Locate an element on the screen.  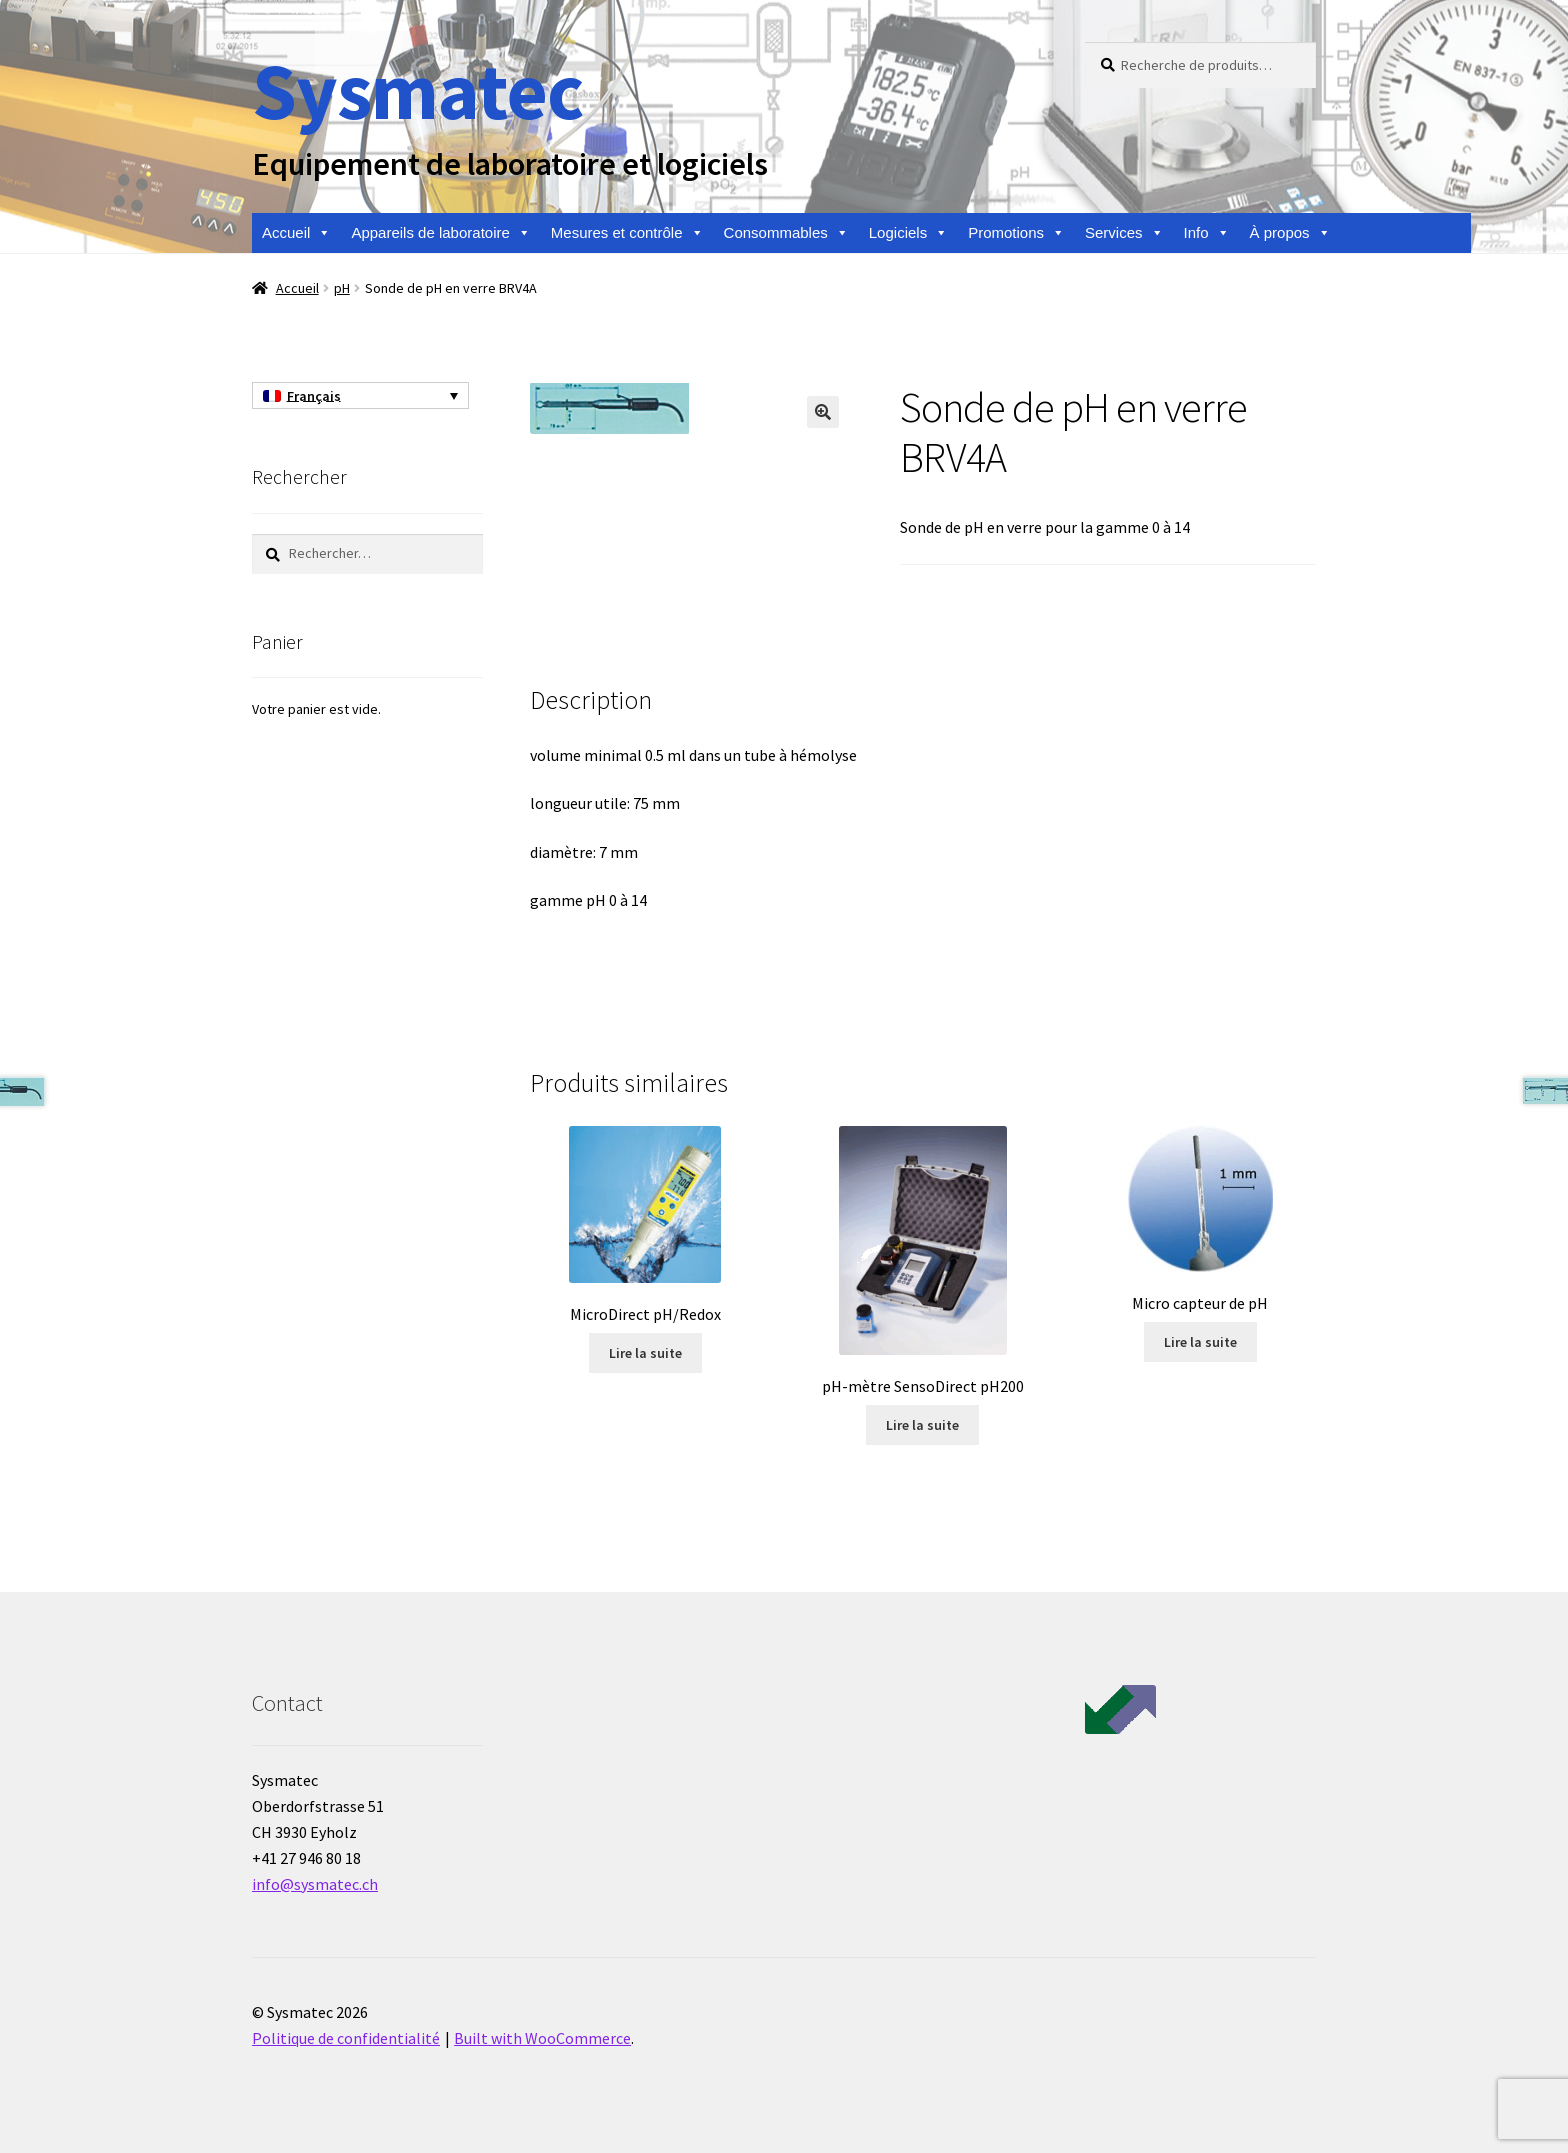
Built with WooCommerce is located at coordinates (542, 2038).